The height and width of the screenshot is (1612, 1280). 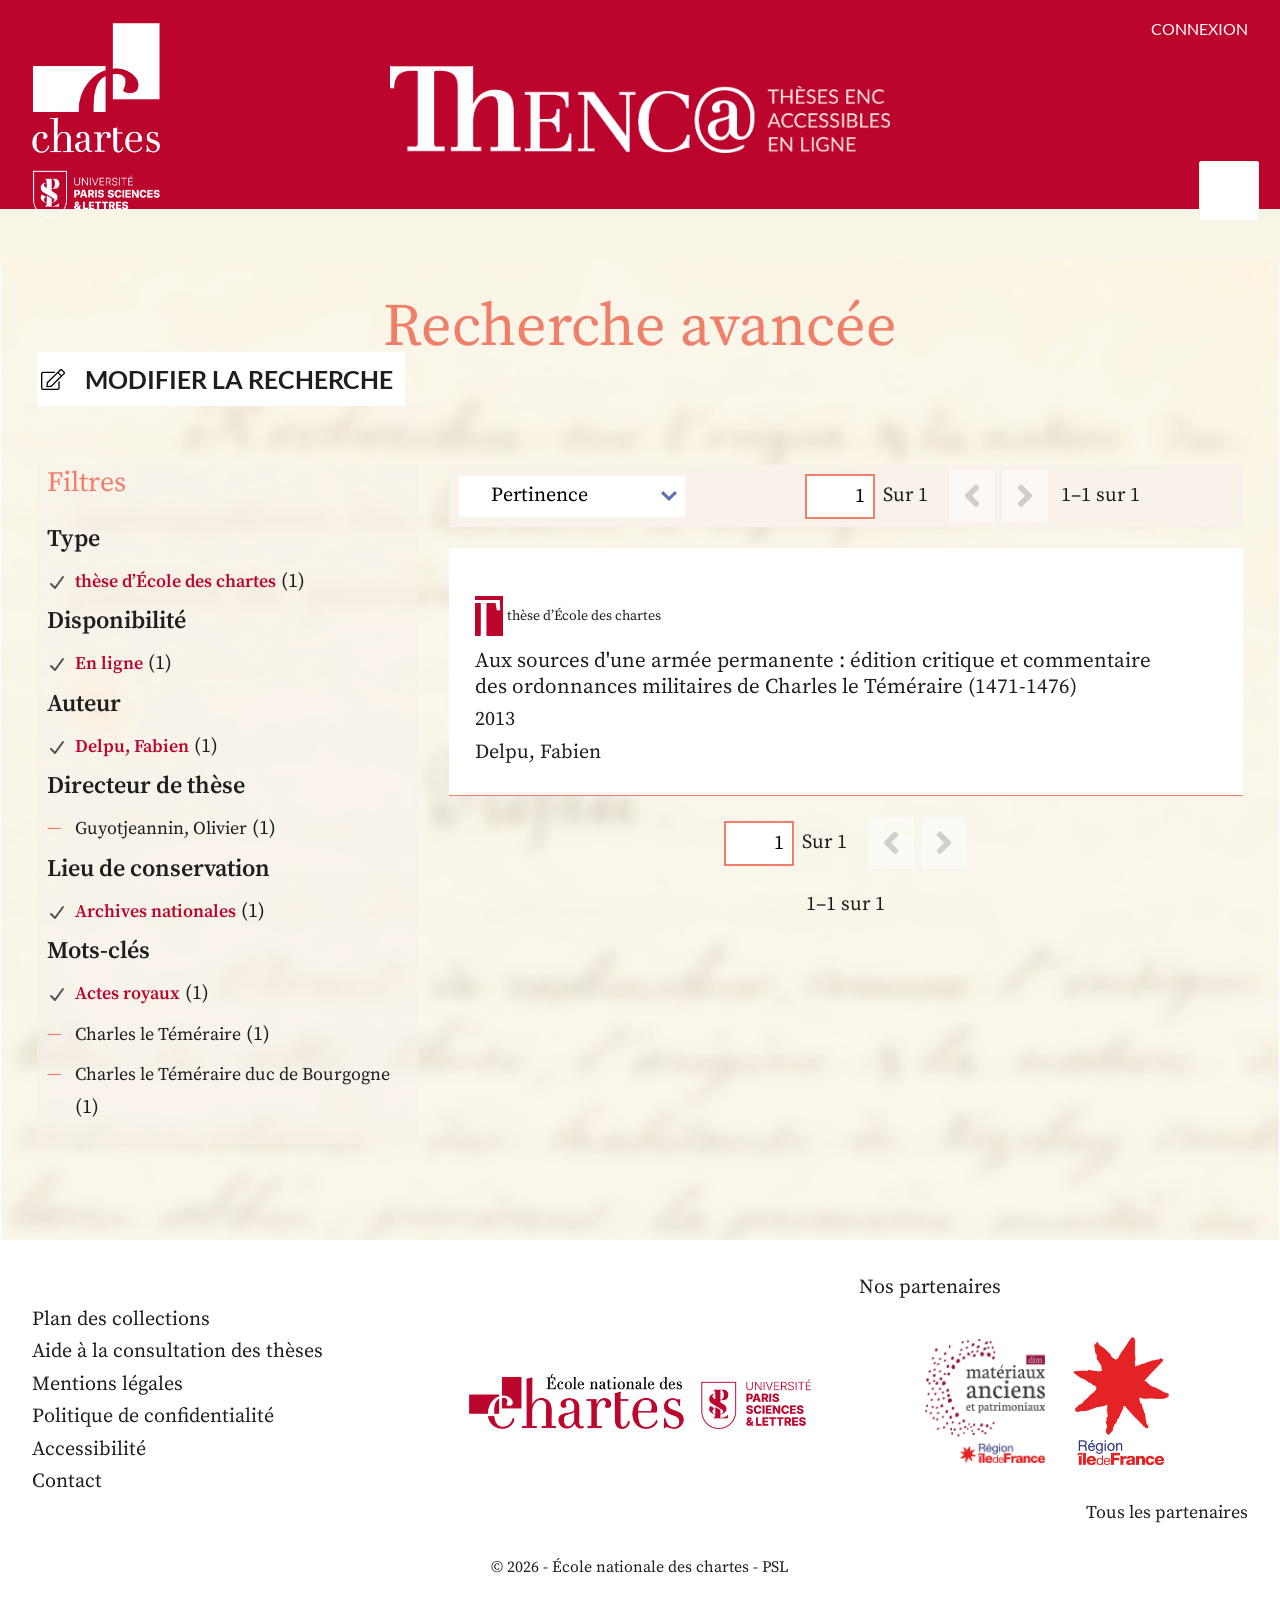 What do you see at coordinates (109, 663) in the screenshot?
I see `En ligne` at bounding box center [109, 663].